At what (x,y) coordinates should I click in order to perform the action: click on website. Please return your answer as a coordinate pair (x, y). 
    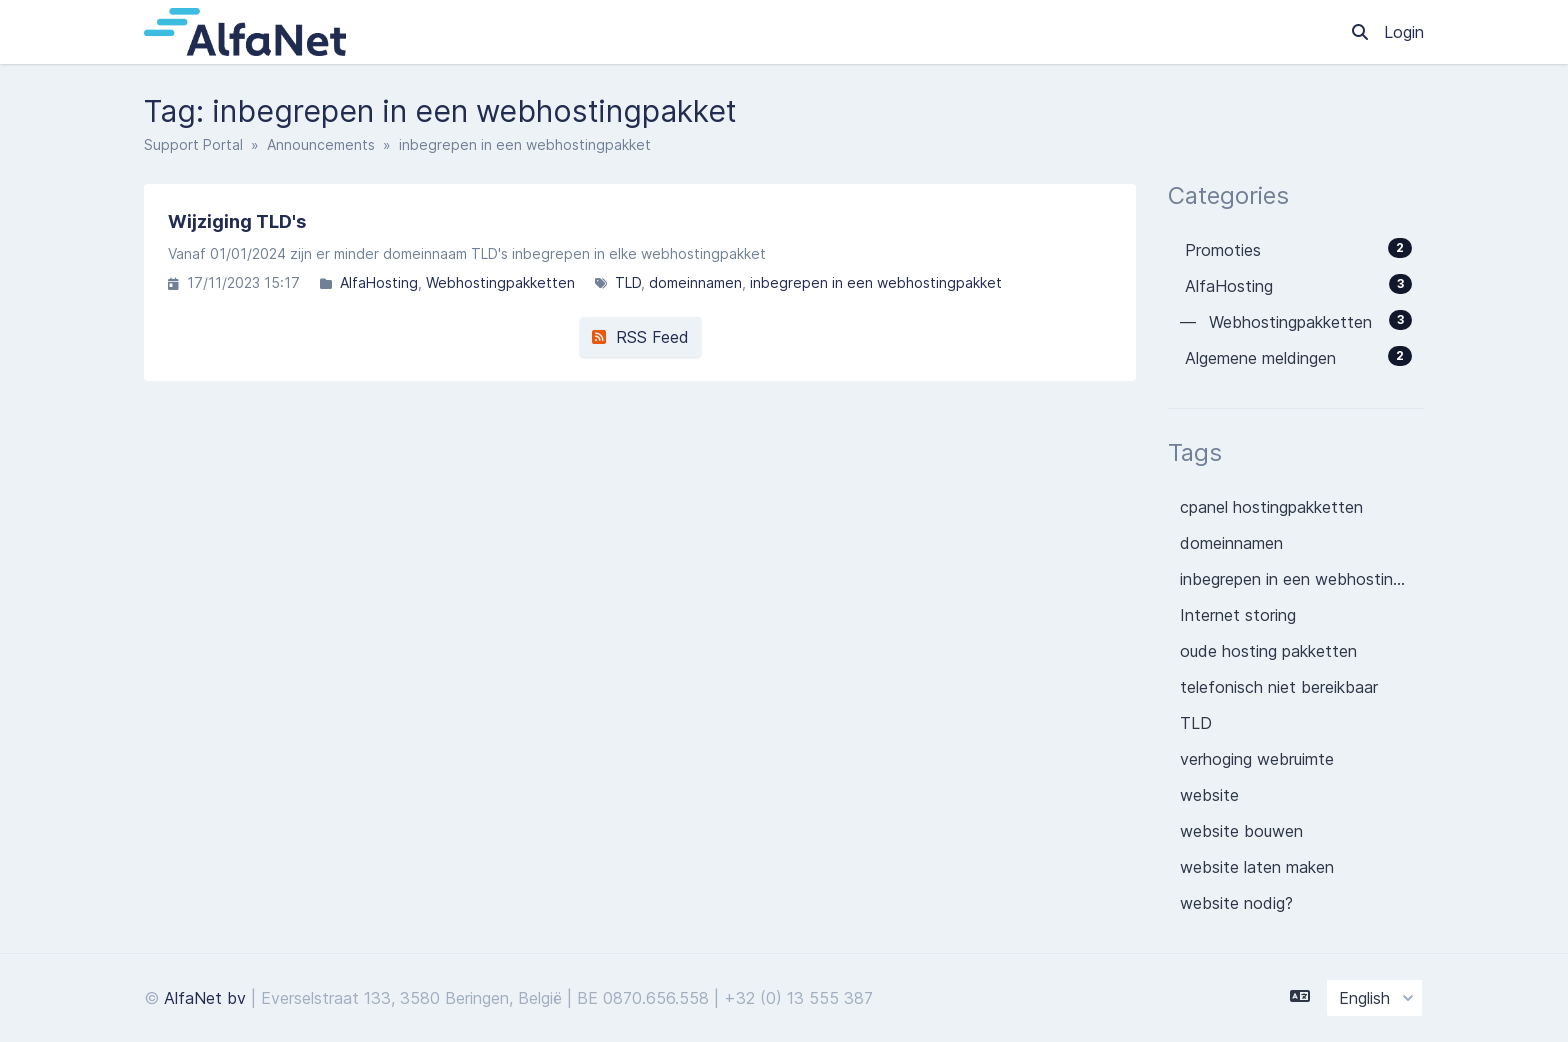
    Looking at the image, I should click on (1209, 795).